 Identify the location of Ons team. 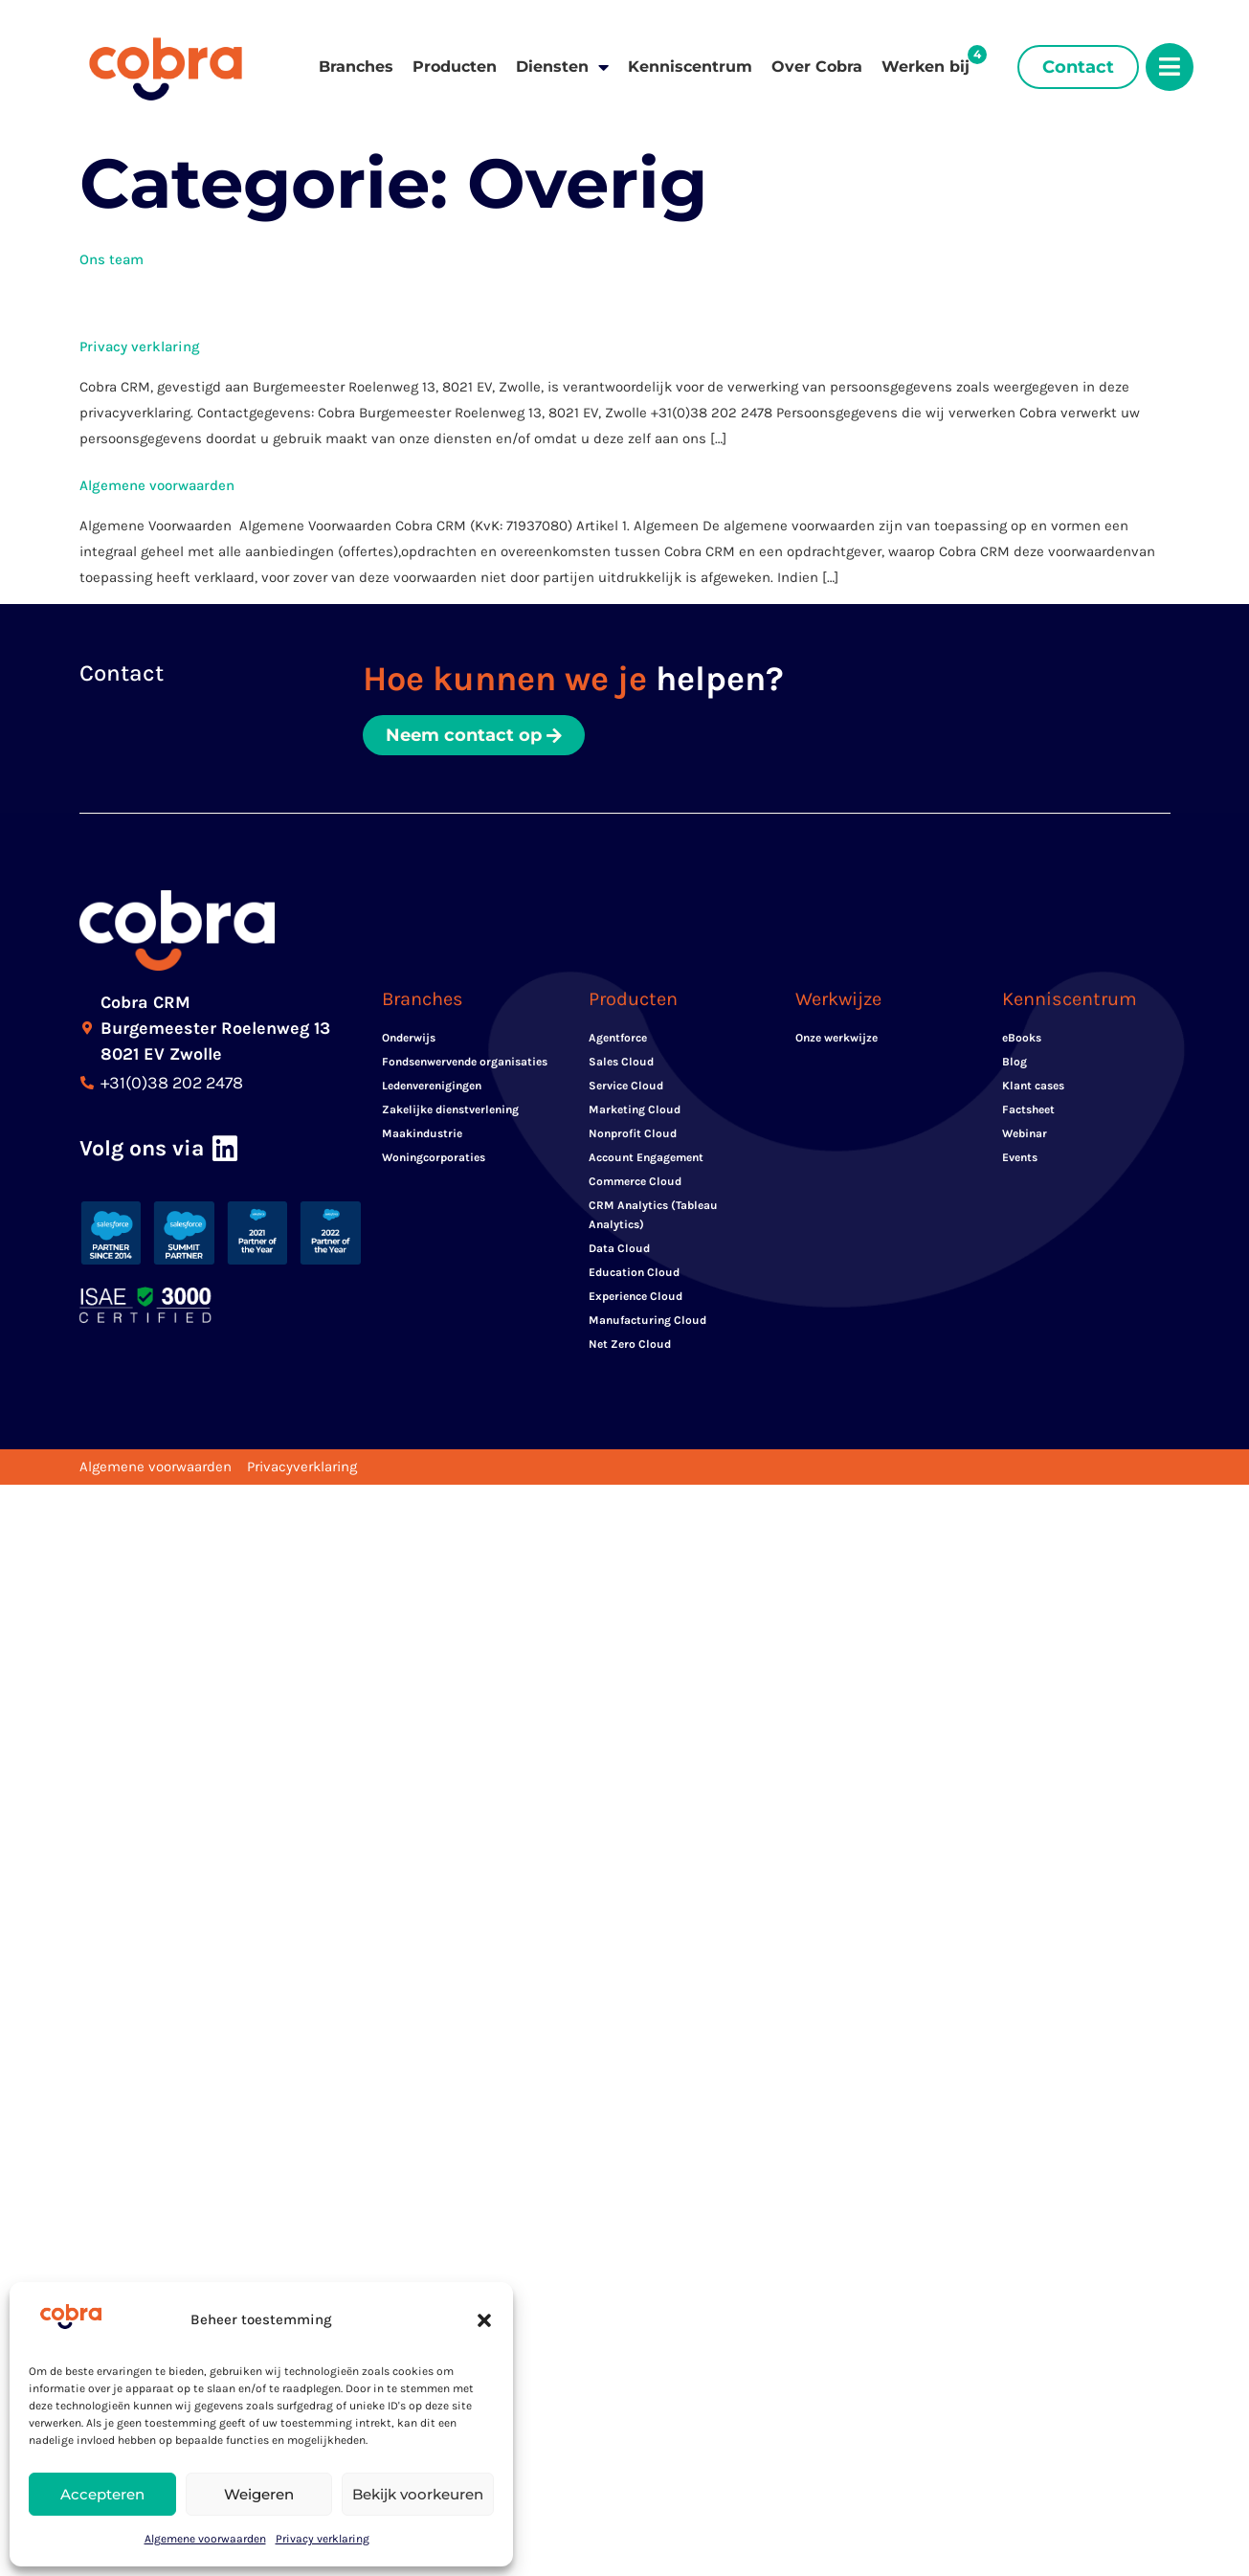
(111, 259).